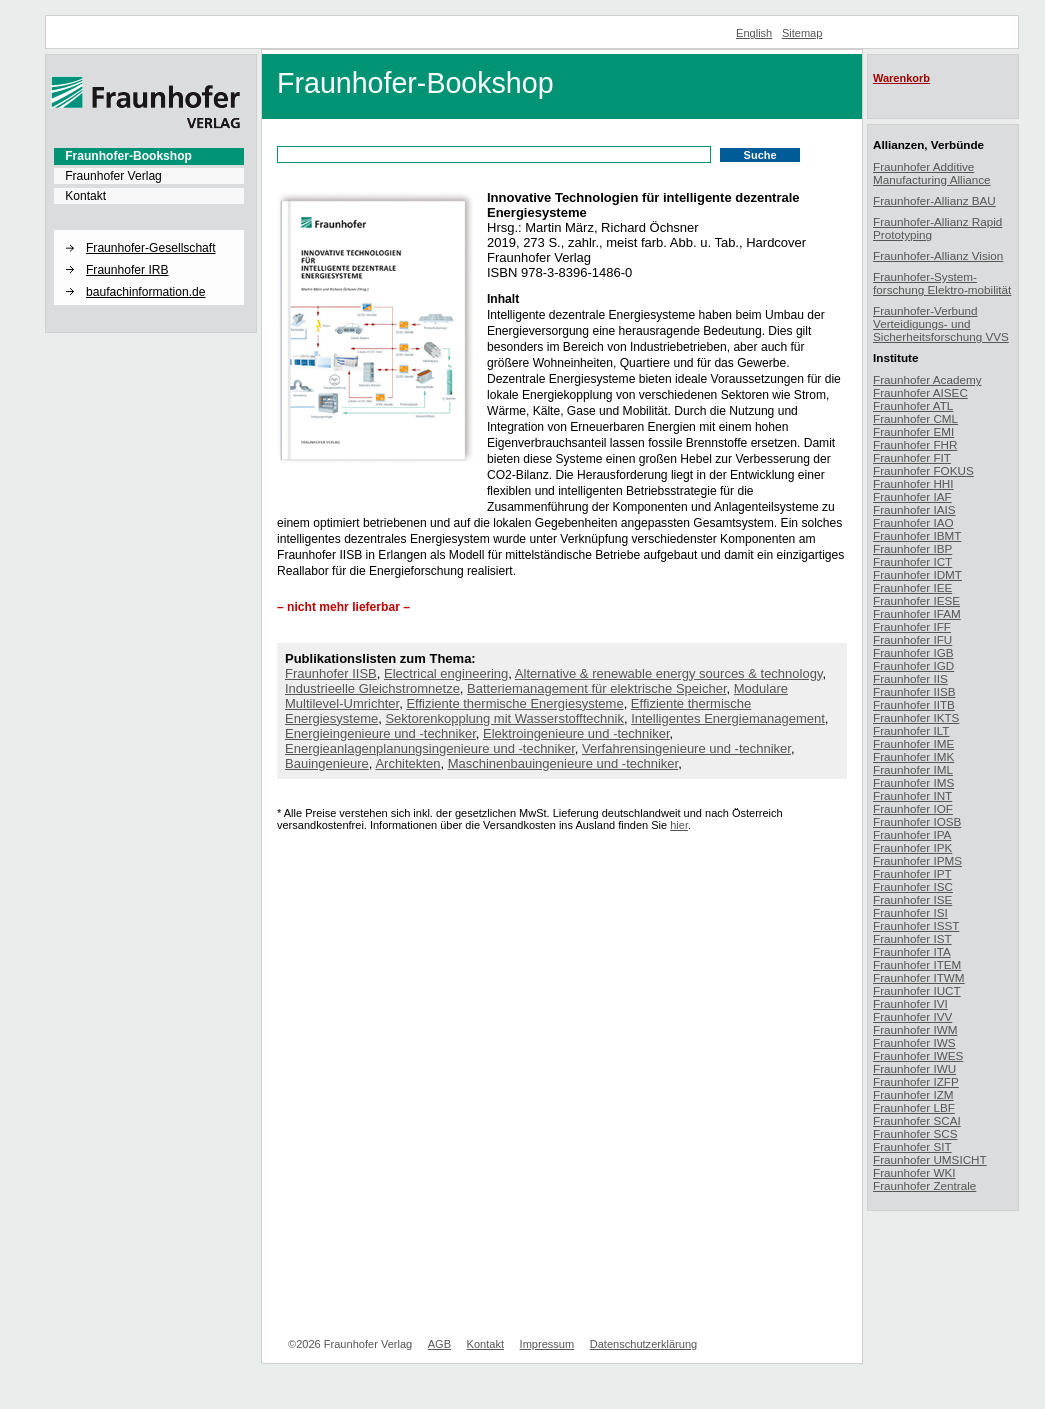 The image size is (1045, 1409). Describe the element at coordinates (917, 574) in the screenshot. I see `Fraunhofer IDMT` at that location.